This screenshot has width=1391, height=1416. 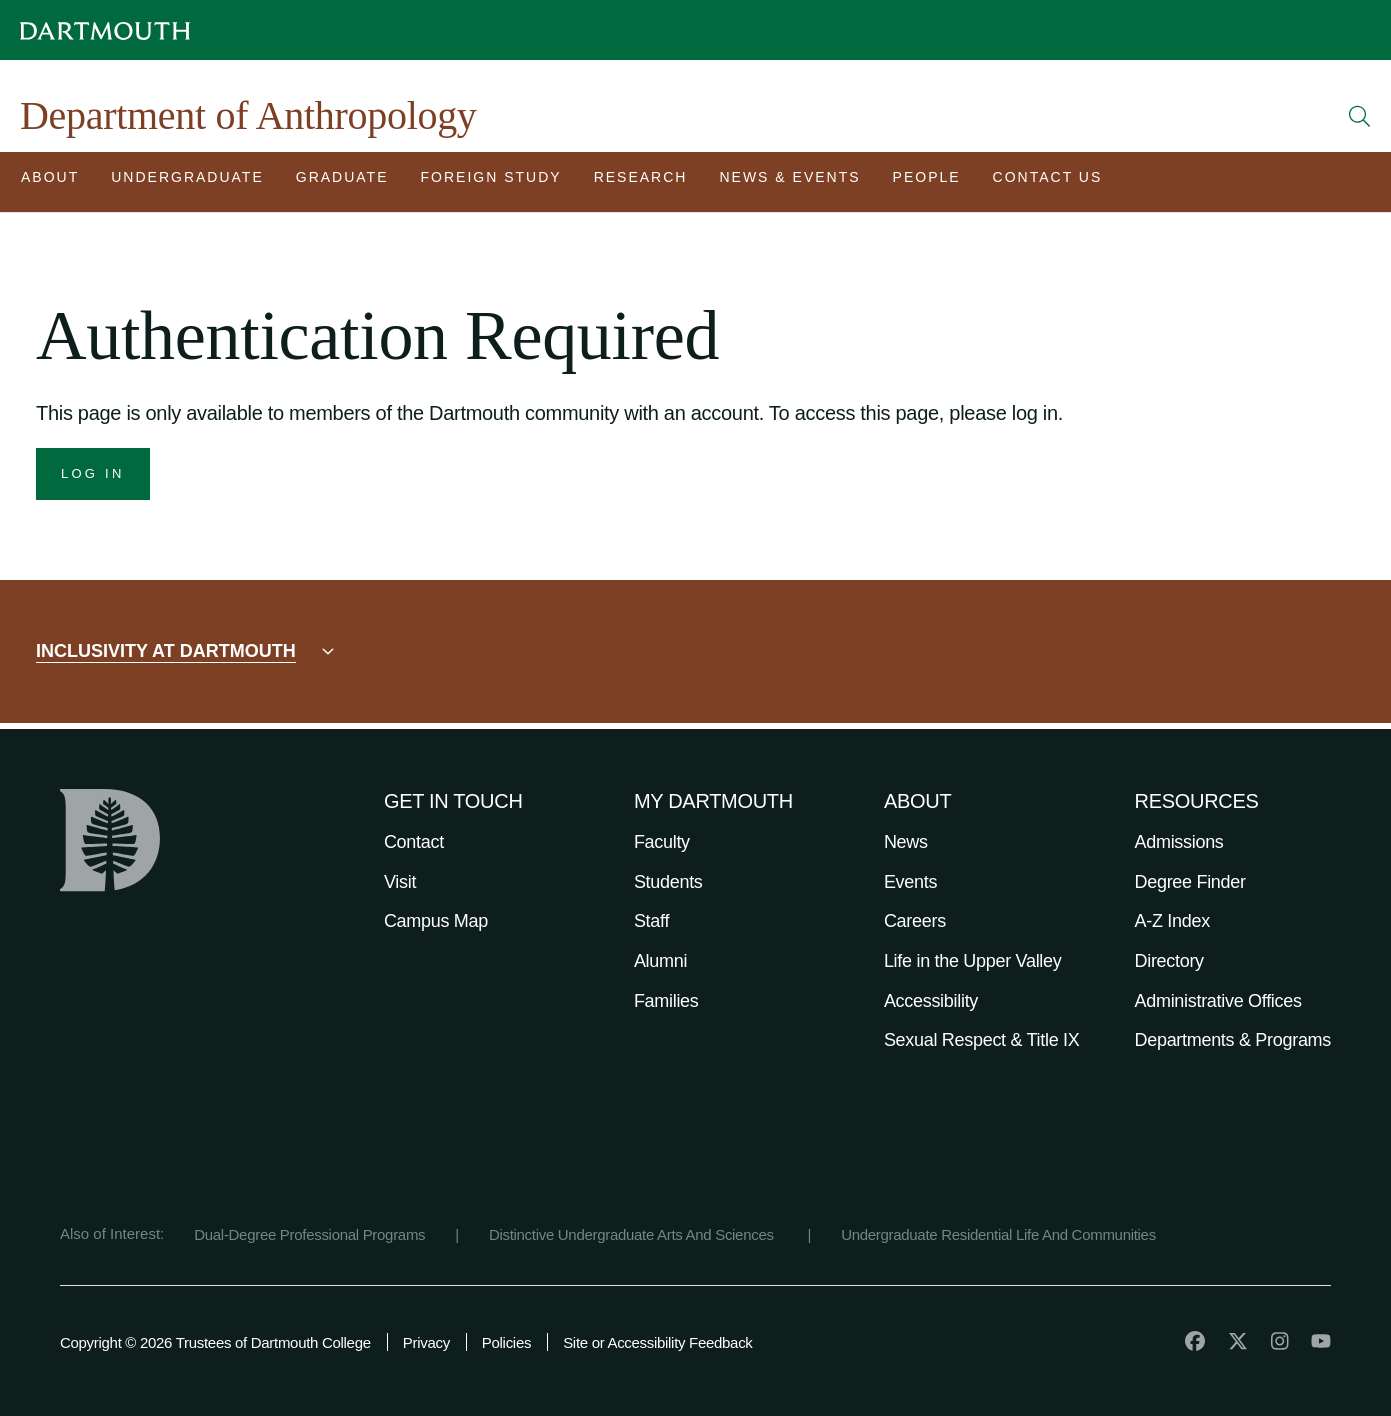 What do you see at coordinates (414, 842) in the screenshot?
I see `Contact` at bounding box center [414, 842].